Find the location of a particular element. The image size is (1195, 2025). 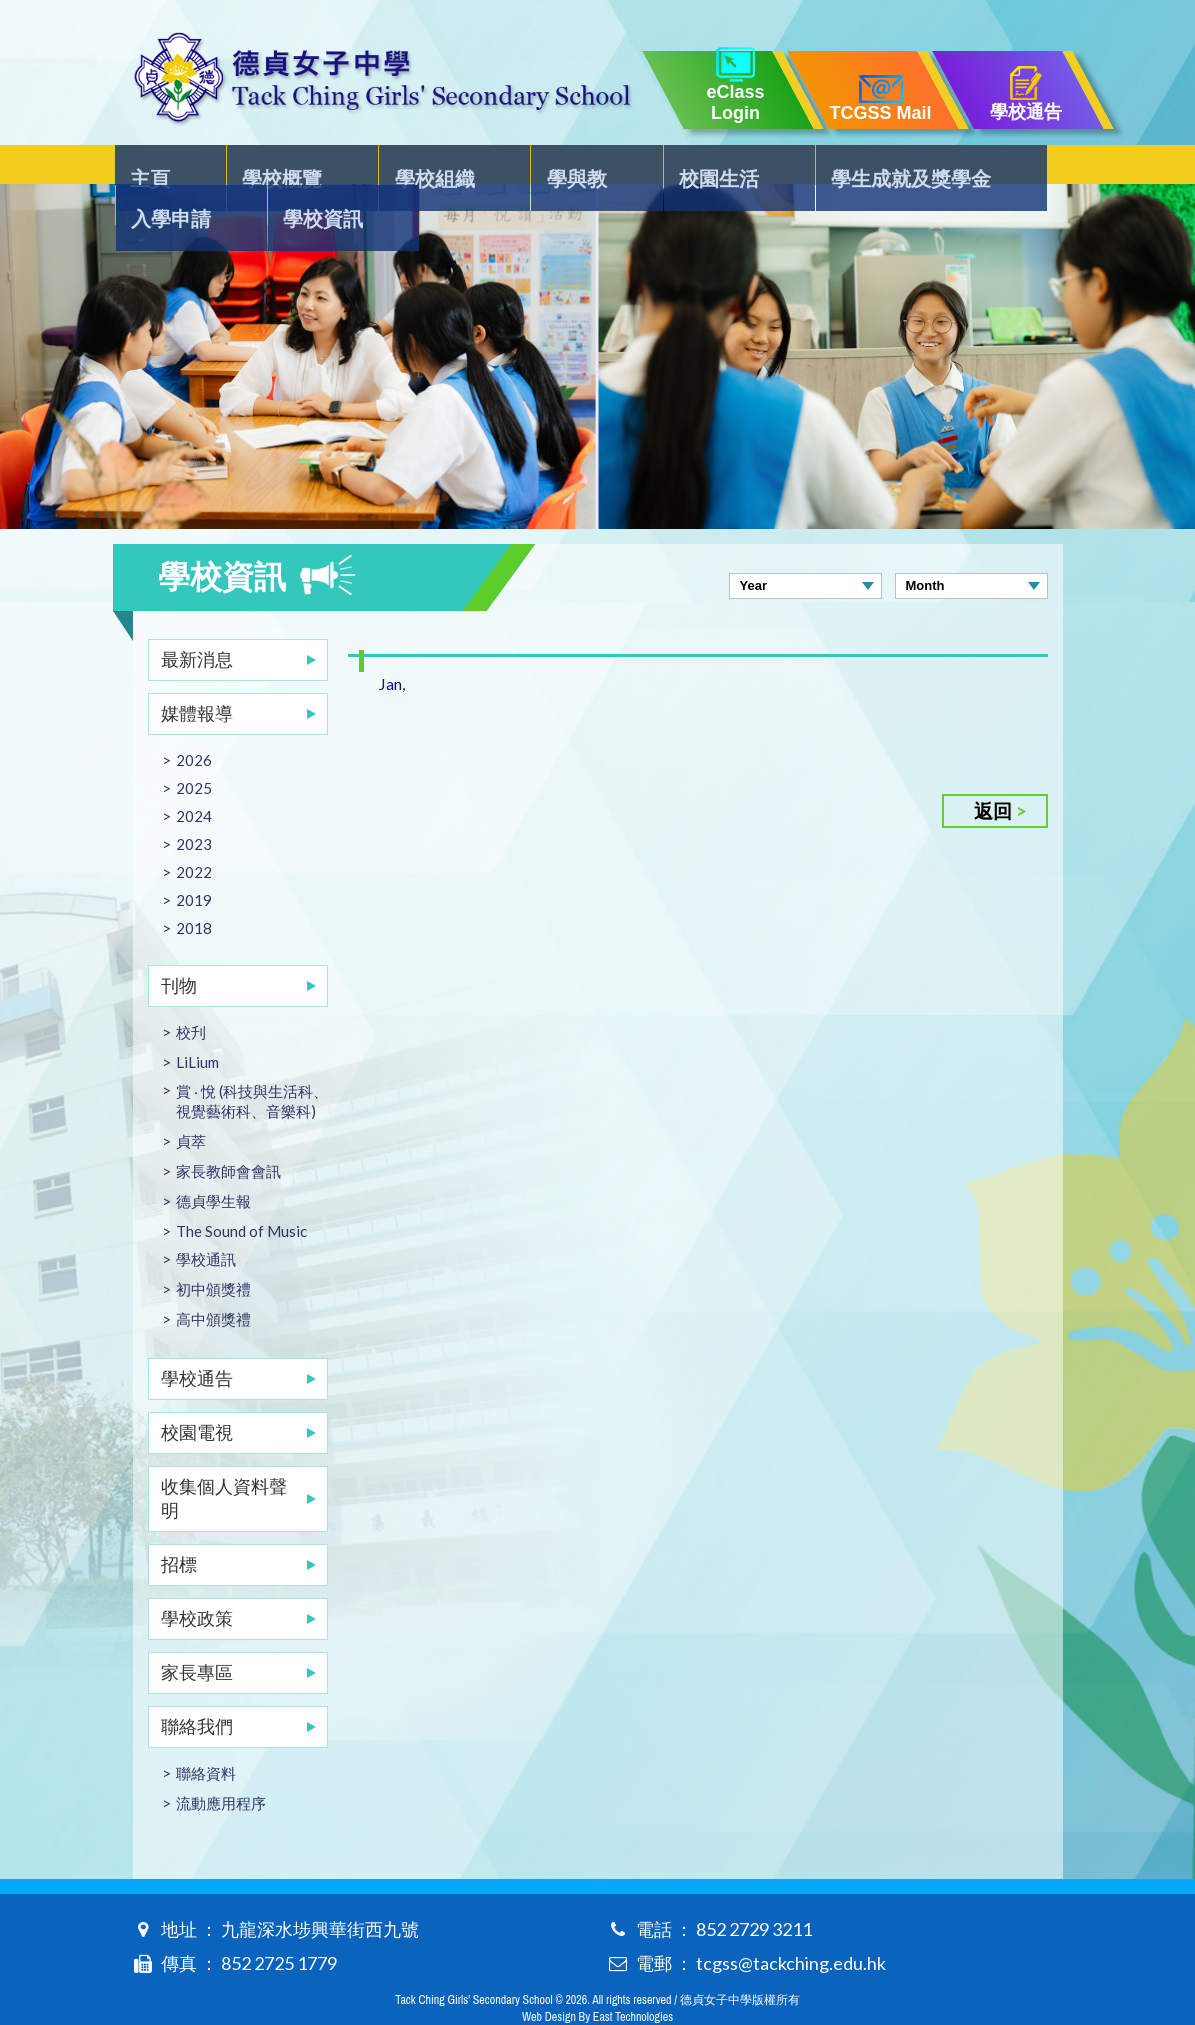

校園生活 is located at coordinates (581, 166).